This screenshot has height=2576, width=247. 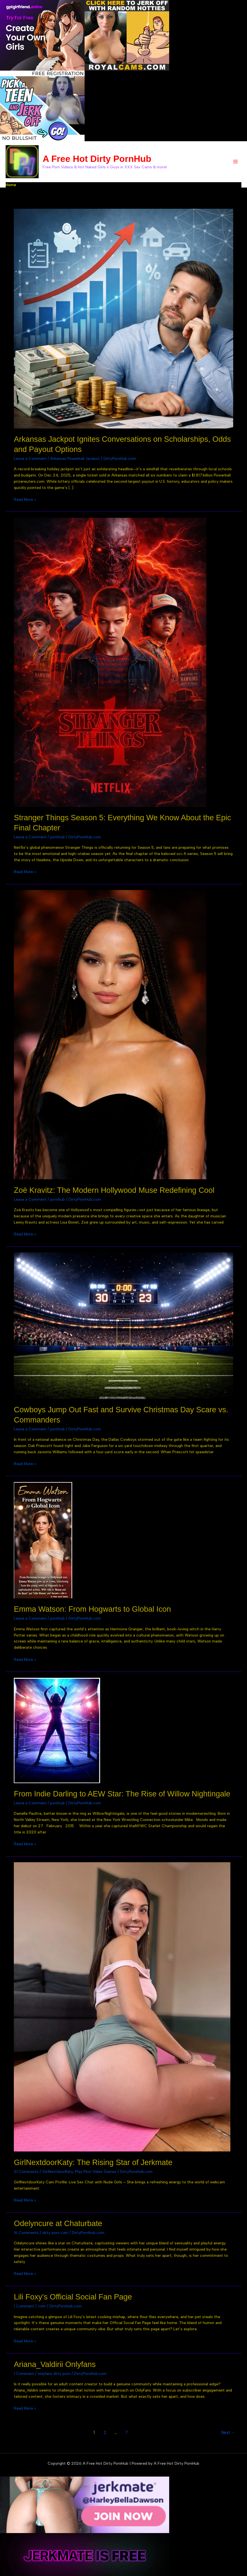 What do you see at coordinates (122, 2004) in the screenshot?
I see `[Read: GirlNextdoorKaty: The Rising Star of Jerkmate]` at bounding box center [122, 2004].